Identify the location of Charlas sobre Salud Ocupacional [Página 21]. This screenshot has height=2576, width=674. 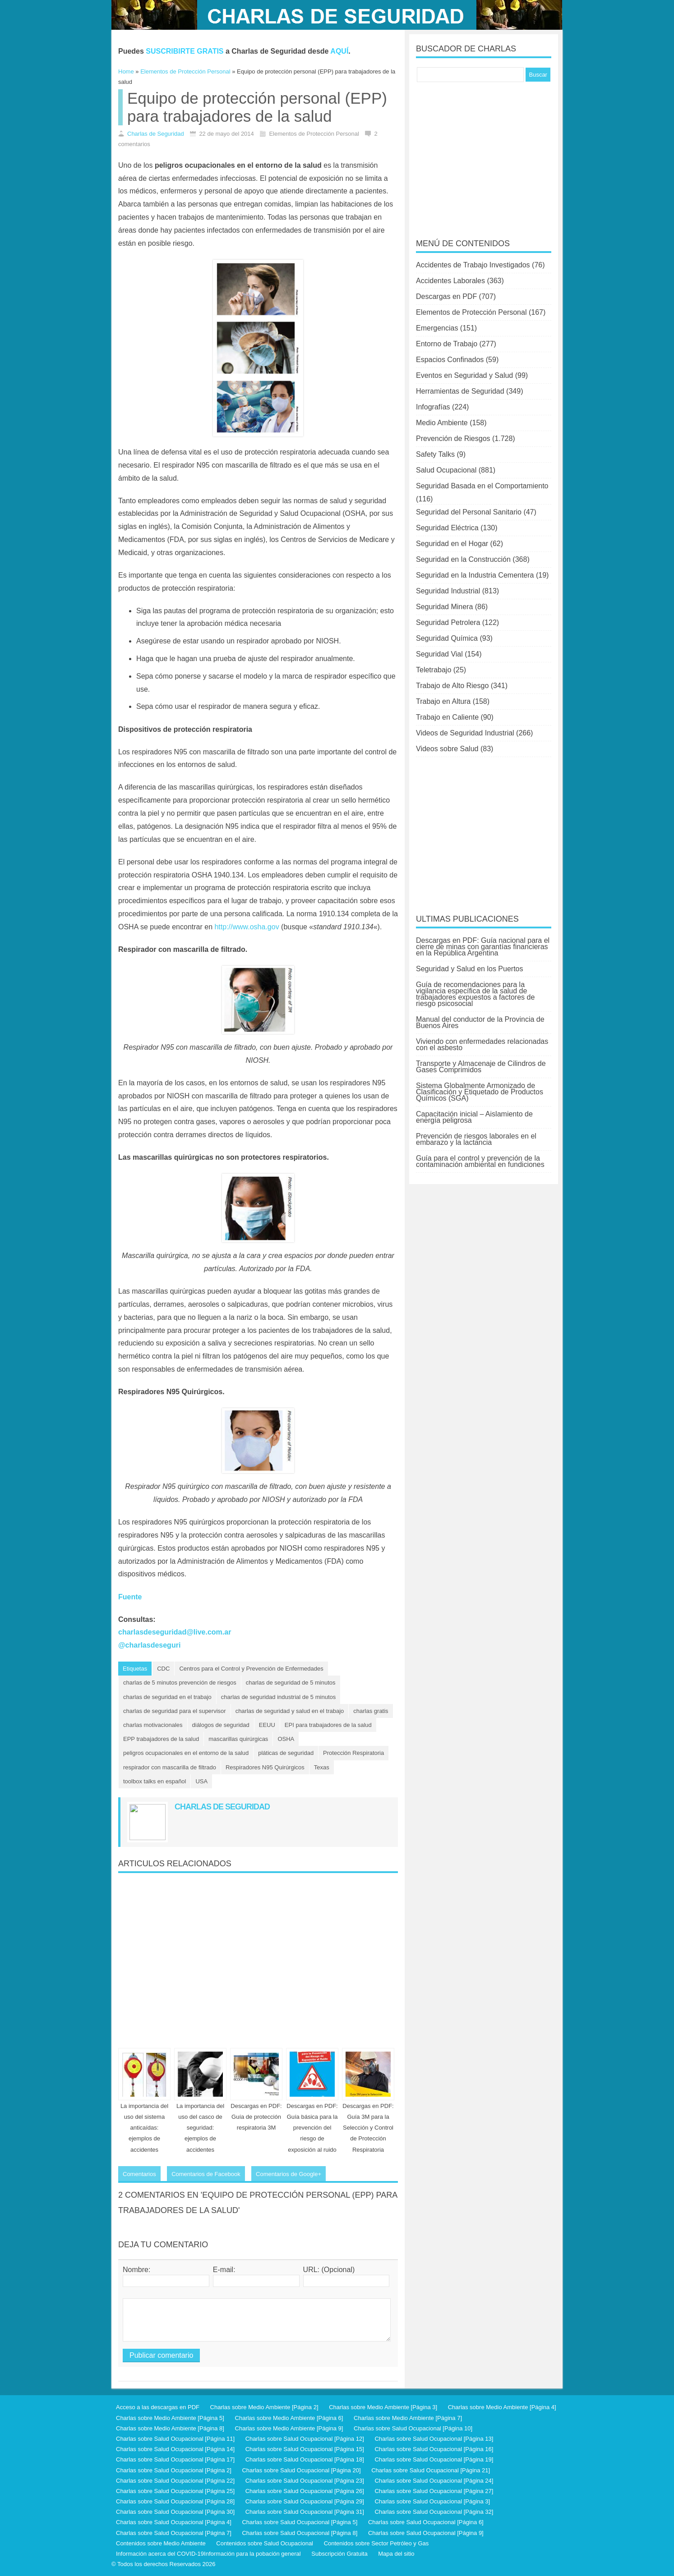
(430, 2470).